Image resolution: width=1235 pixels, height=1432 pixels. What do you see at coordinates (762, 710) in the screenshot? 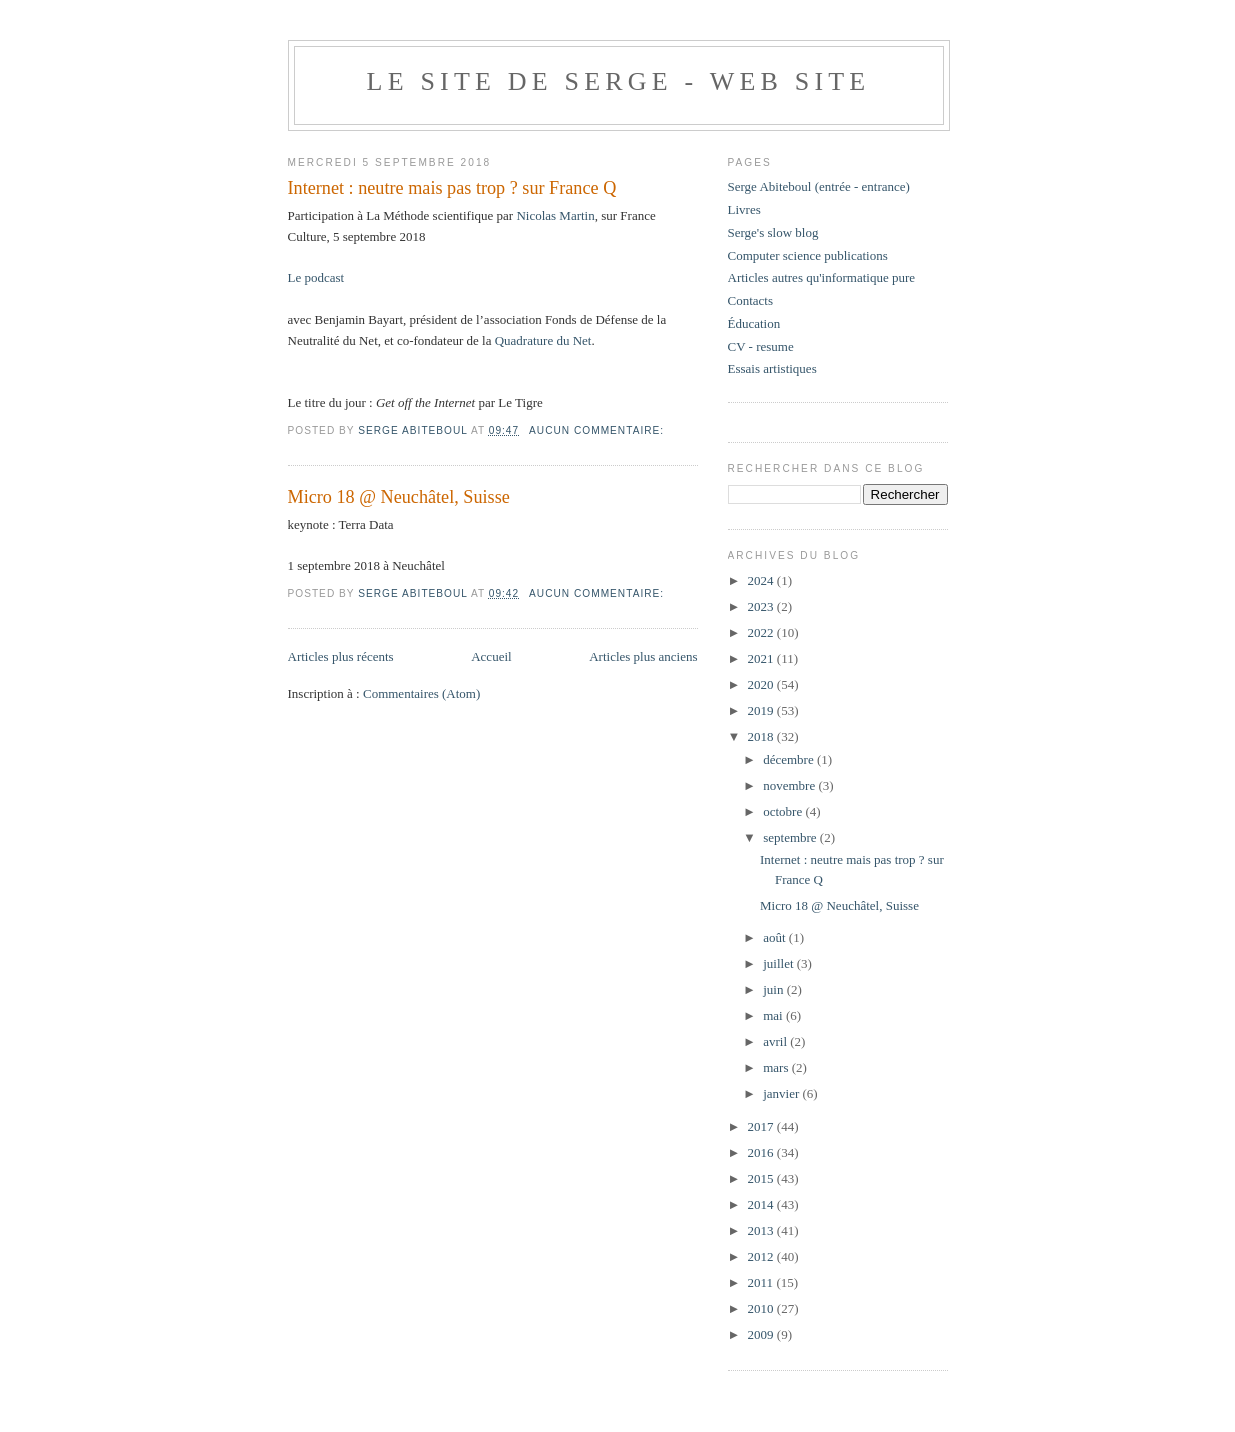
I see `2019` at bounding box center [762, 710].